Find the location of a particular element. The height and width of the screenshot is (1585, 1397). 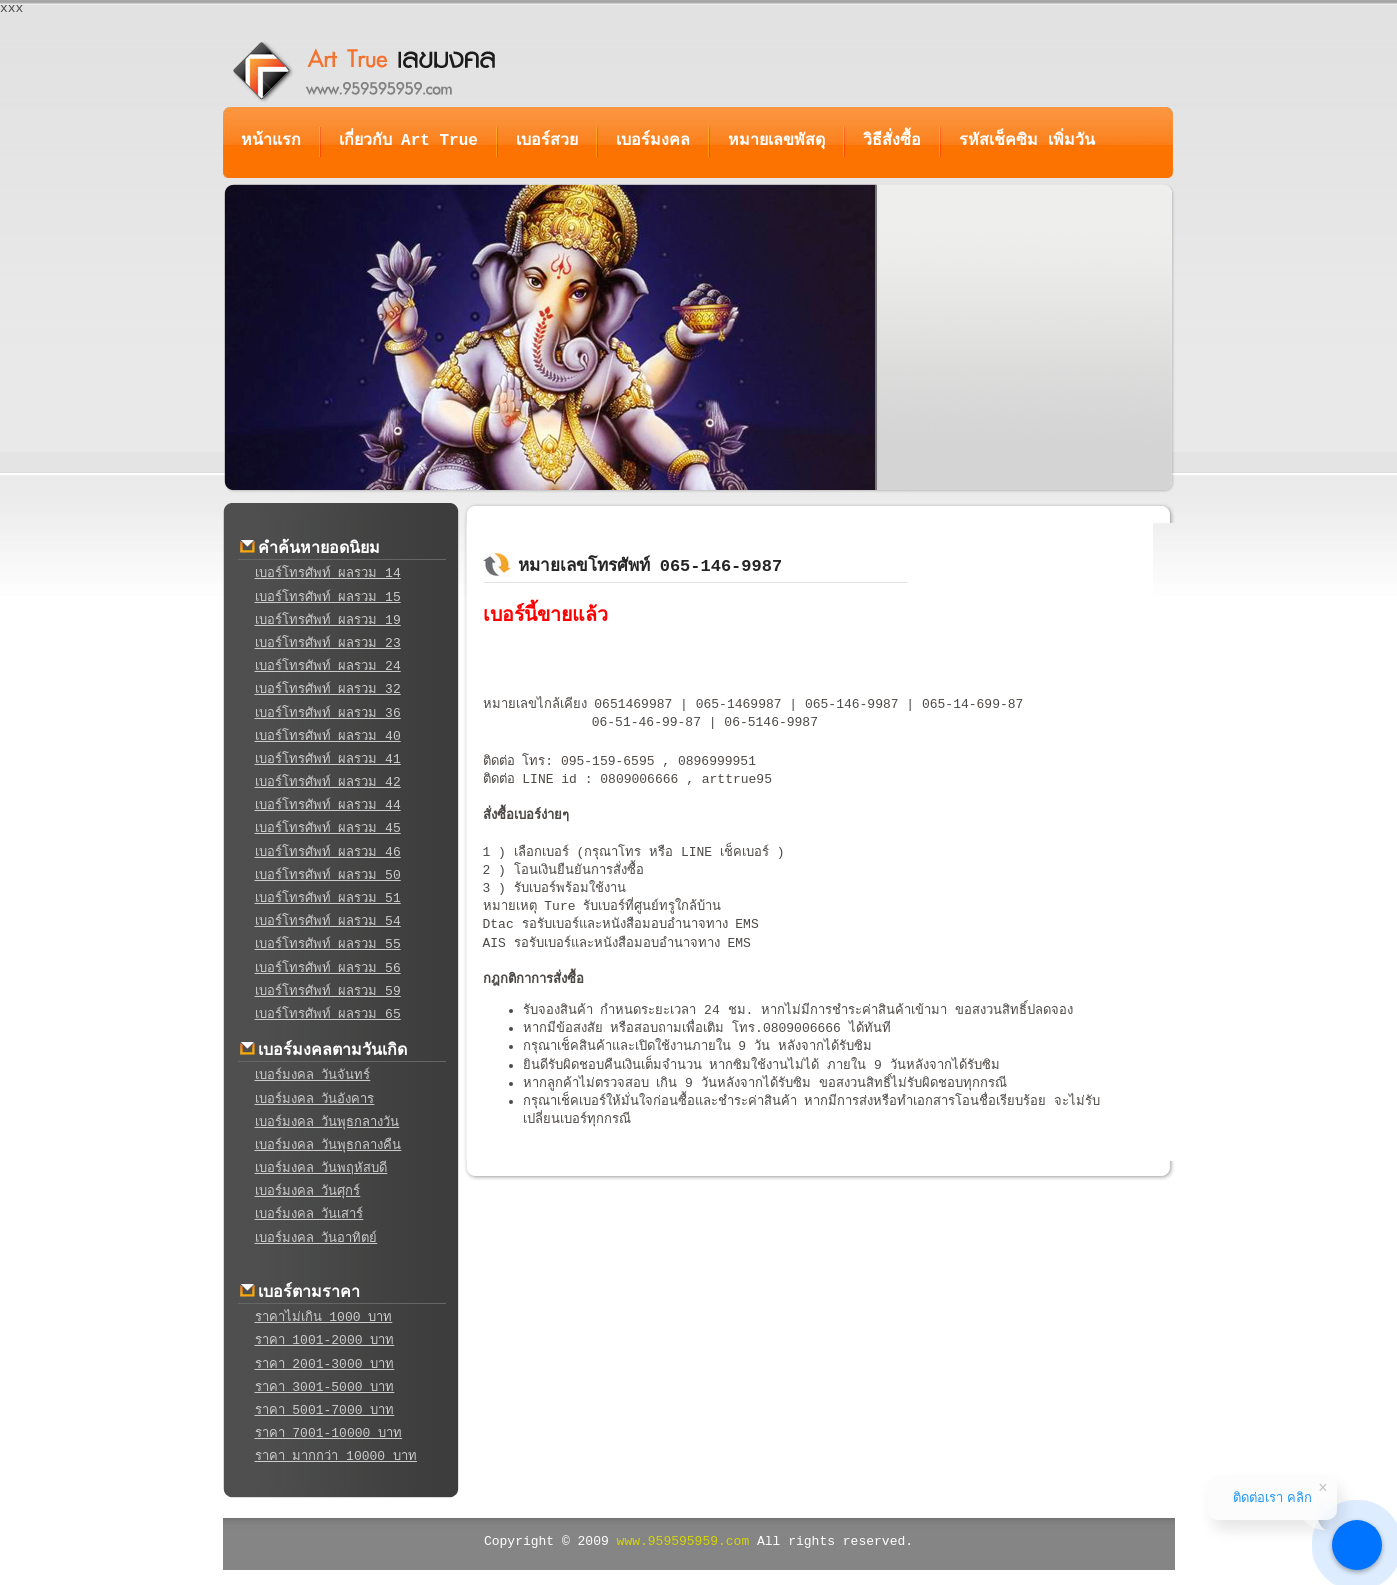

เบอร์มงคล วันพุธกลางคืน is located at coordinates (328, 1145).